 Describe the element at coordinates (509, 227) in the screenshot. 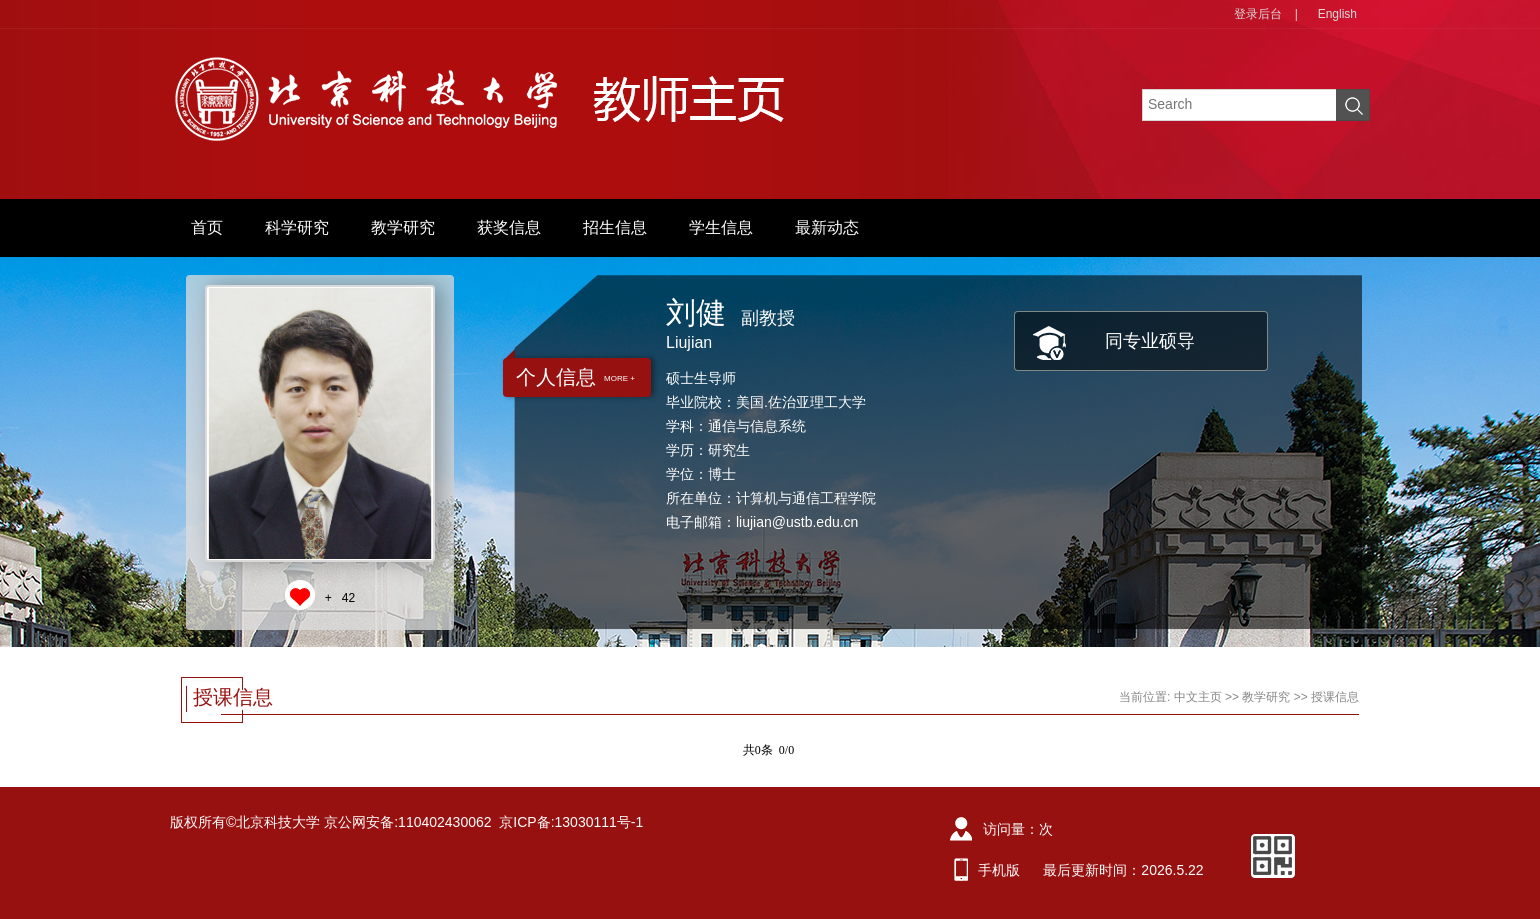

I see `获奖信息` at that location.